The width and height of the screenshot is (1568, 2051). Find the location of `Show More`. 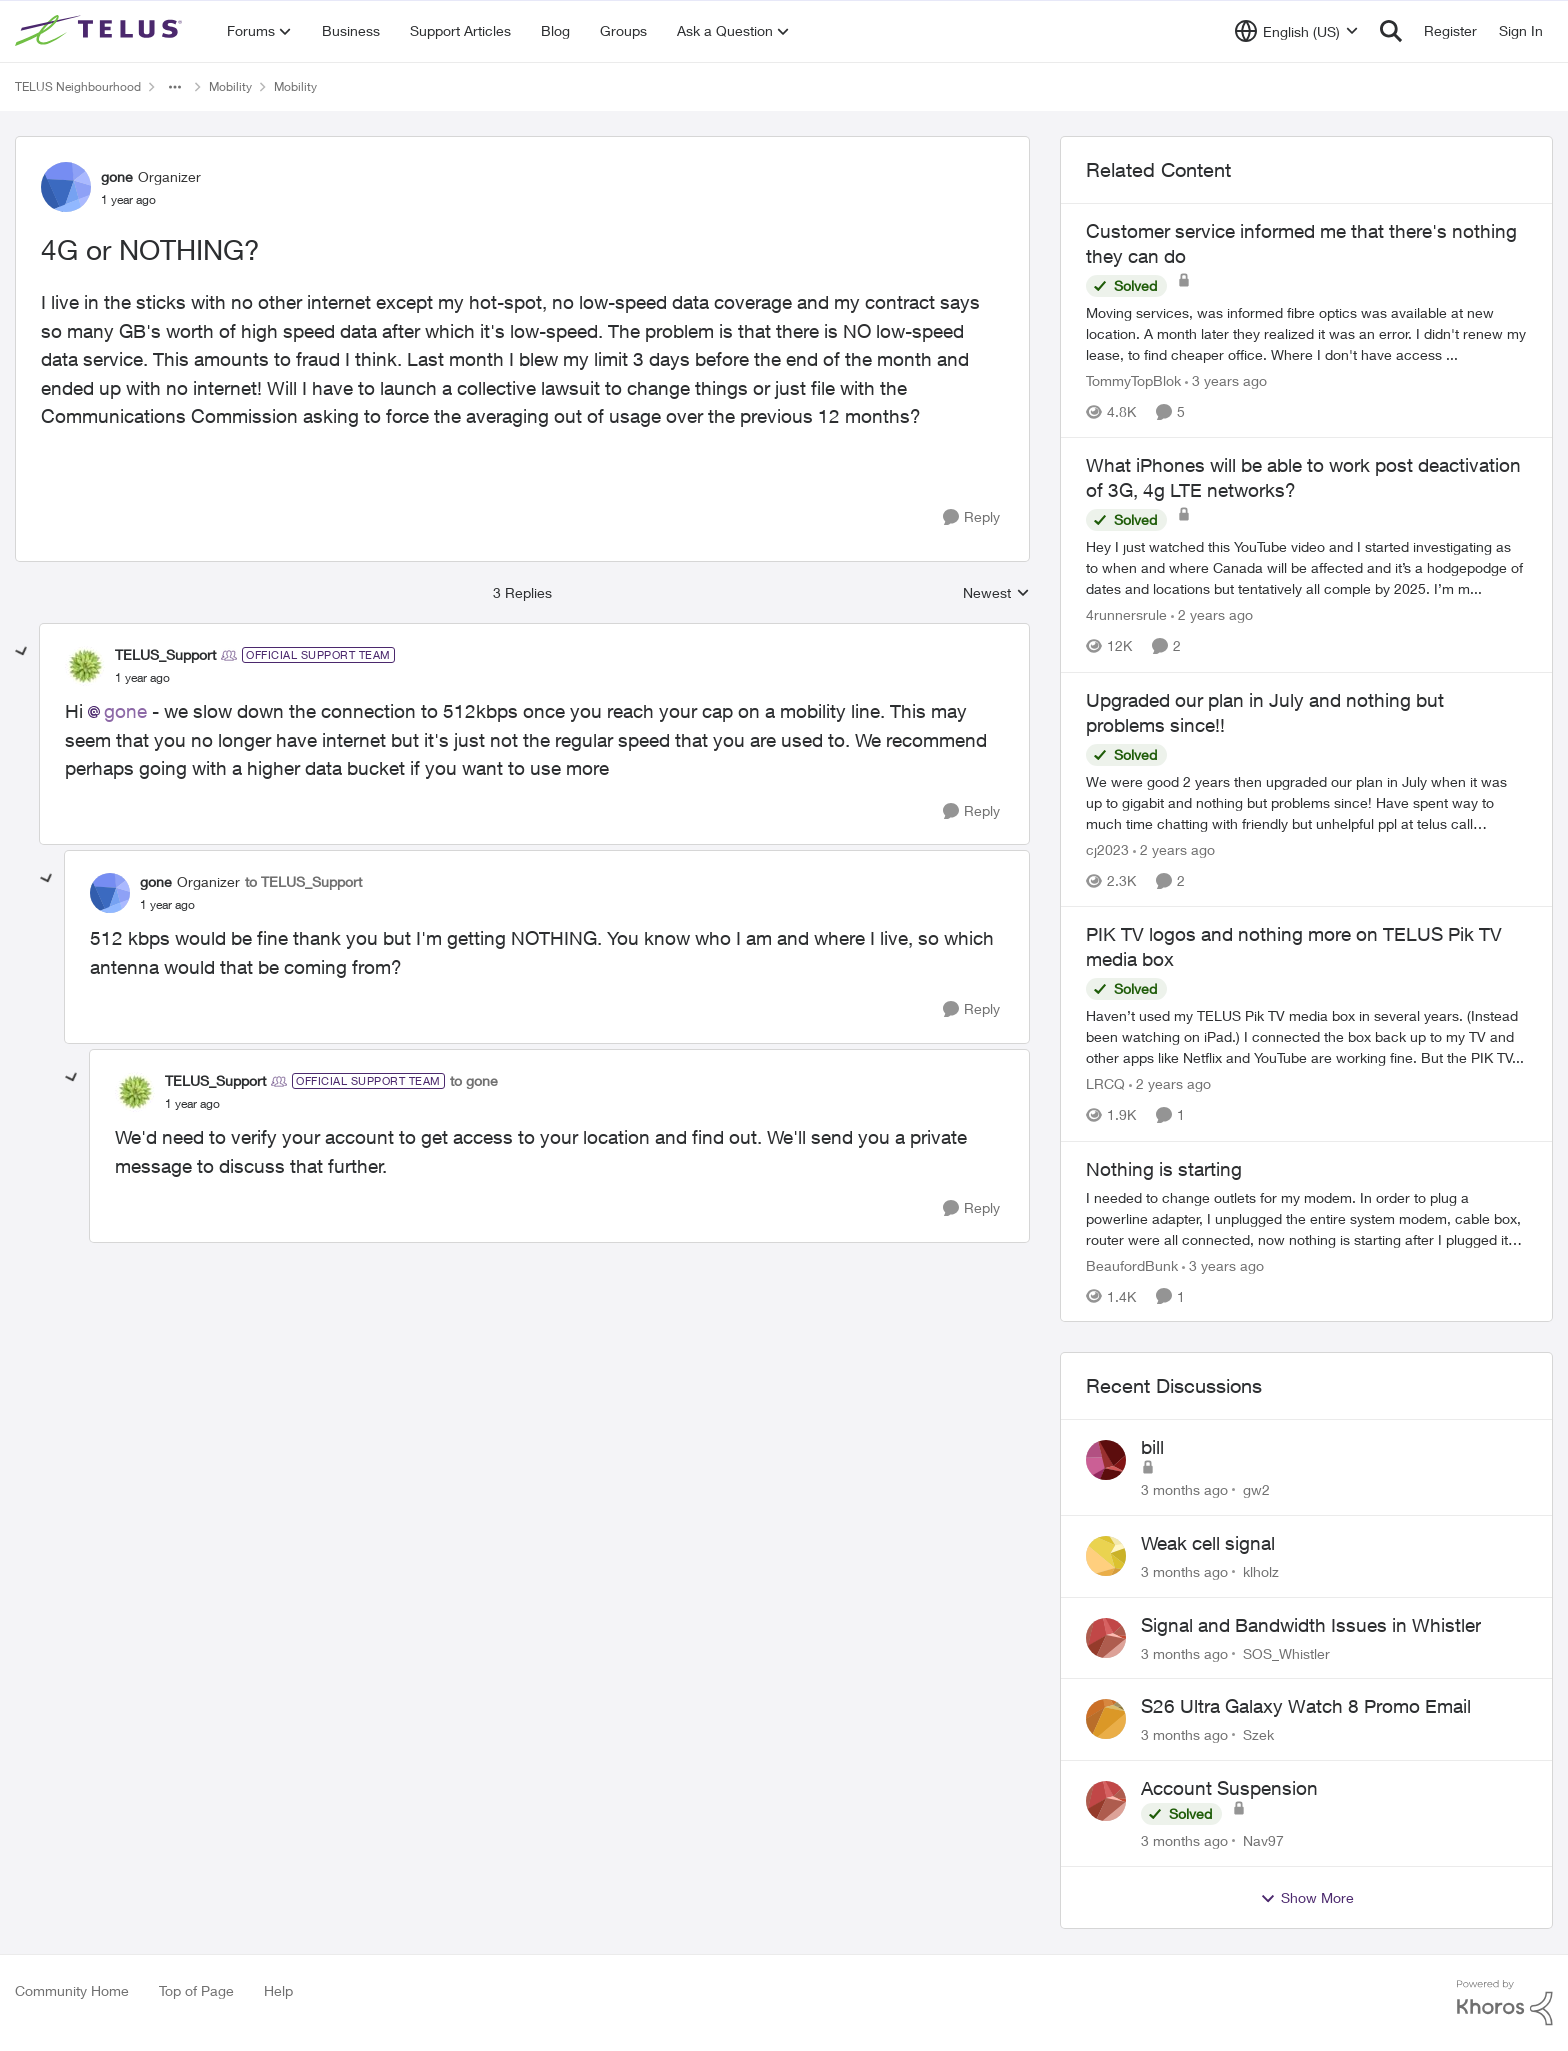

Show More is located at coordinates (1307, 1898).